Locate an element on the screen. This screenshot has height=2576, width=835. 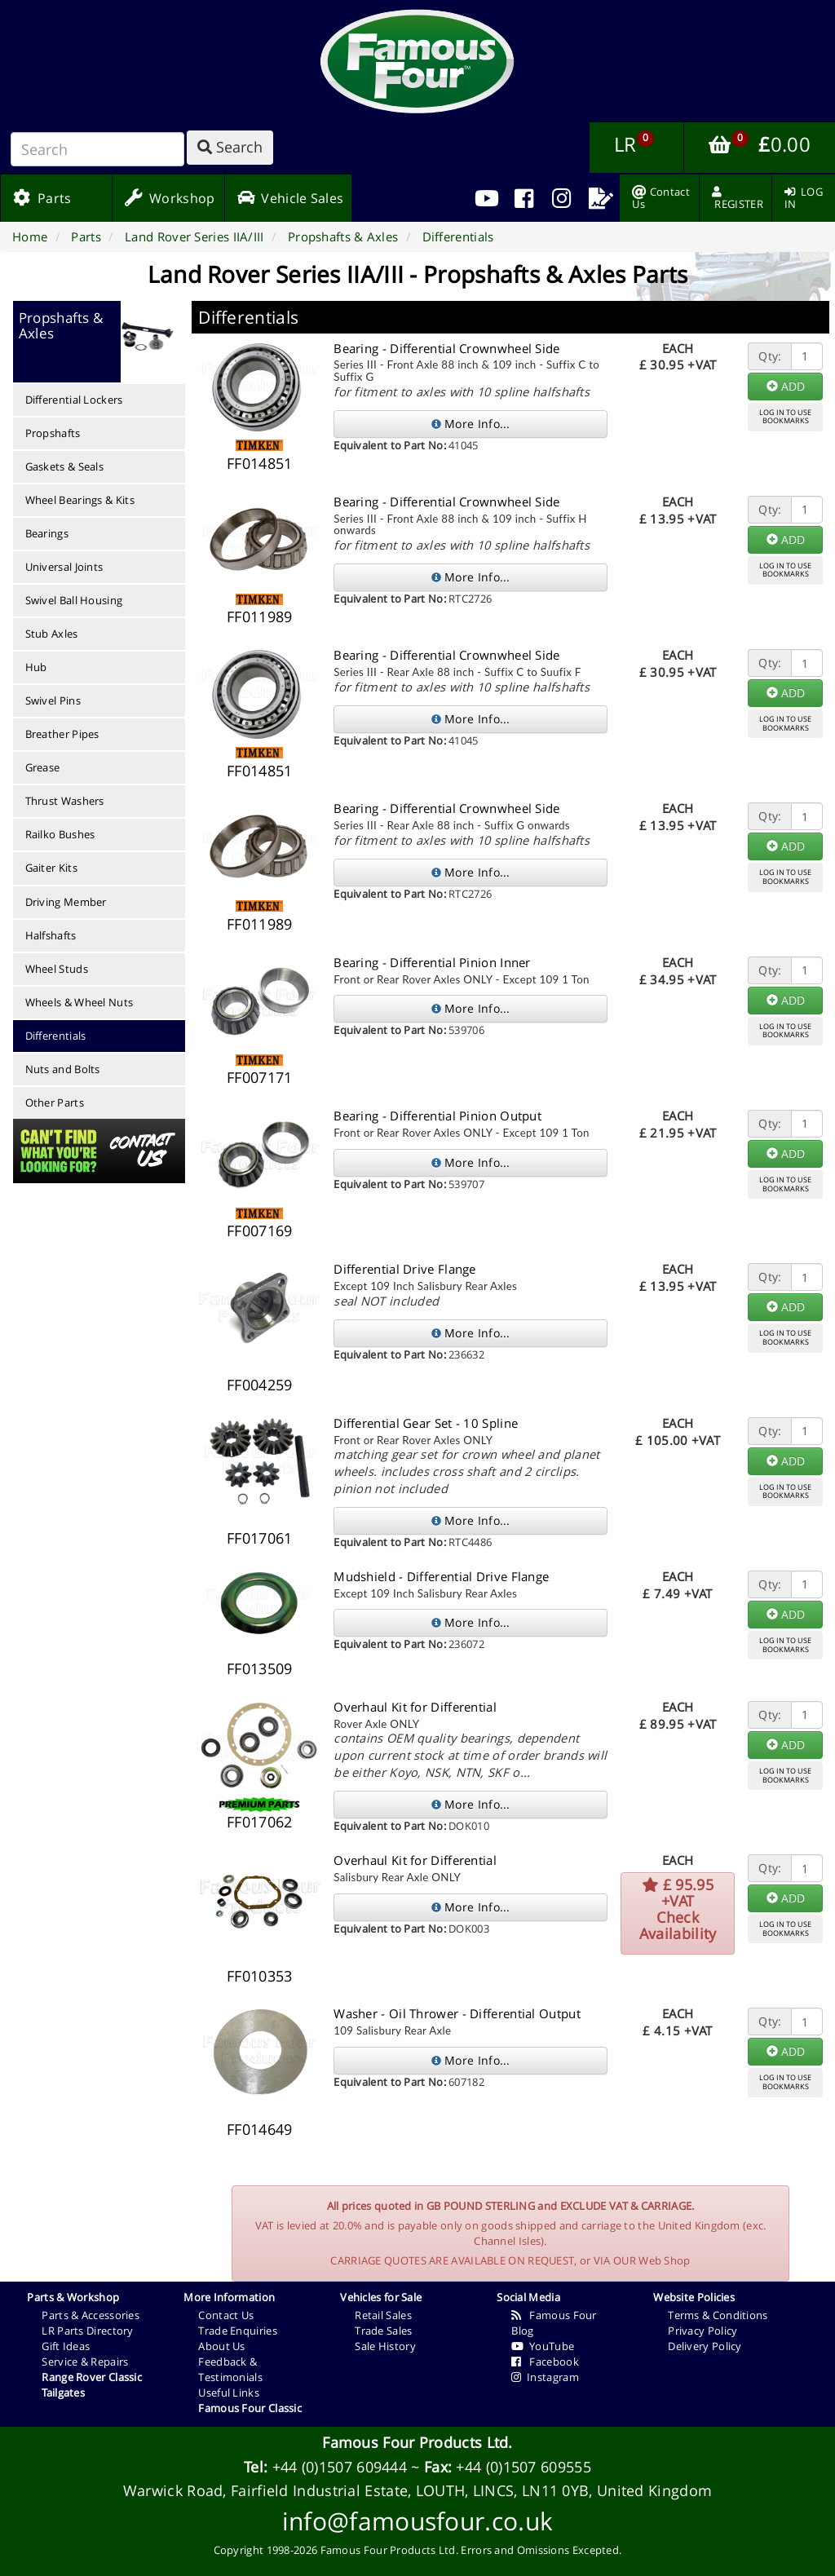
FF004259 is located at coordinates (259, 1384).